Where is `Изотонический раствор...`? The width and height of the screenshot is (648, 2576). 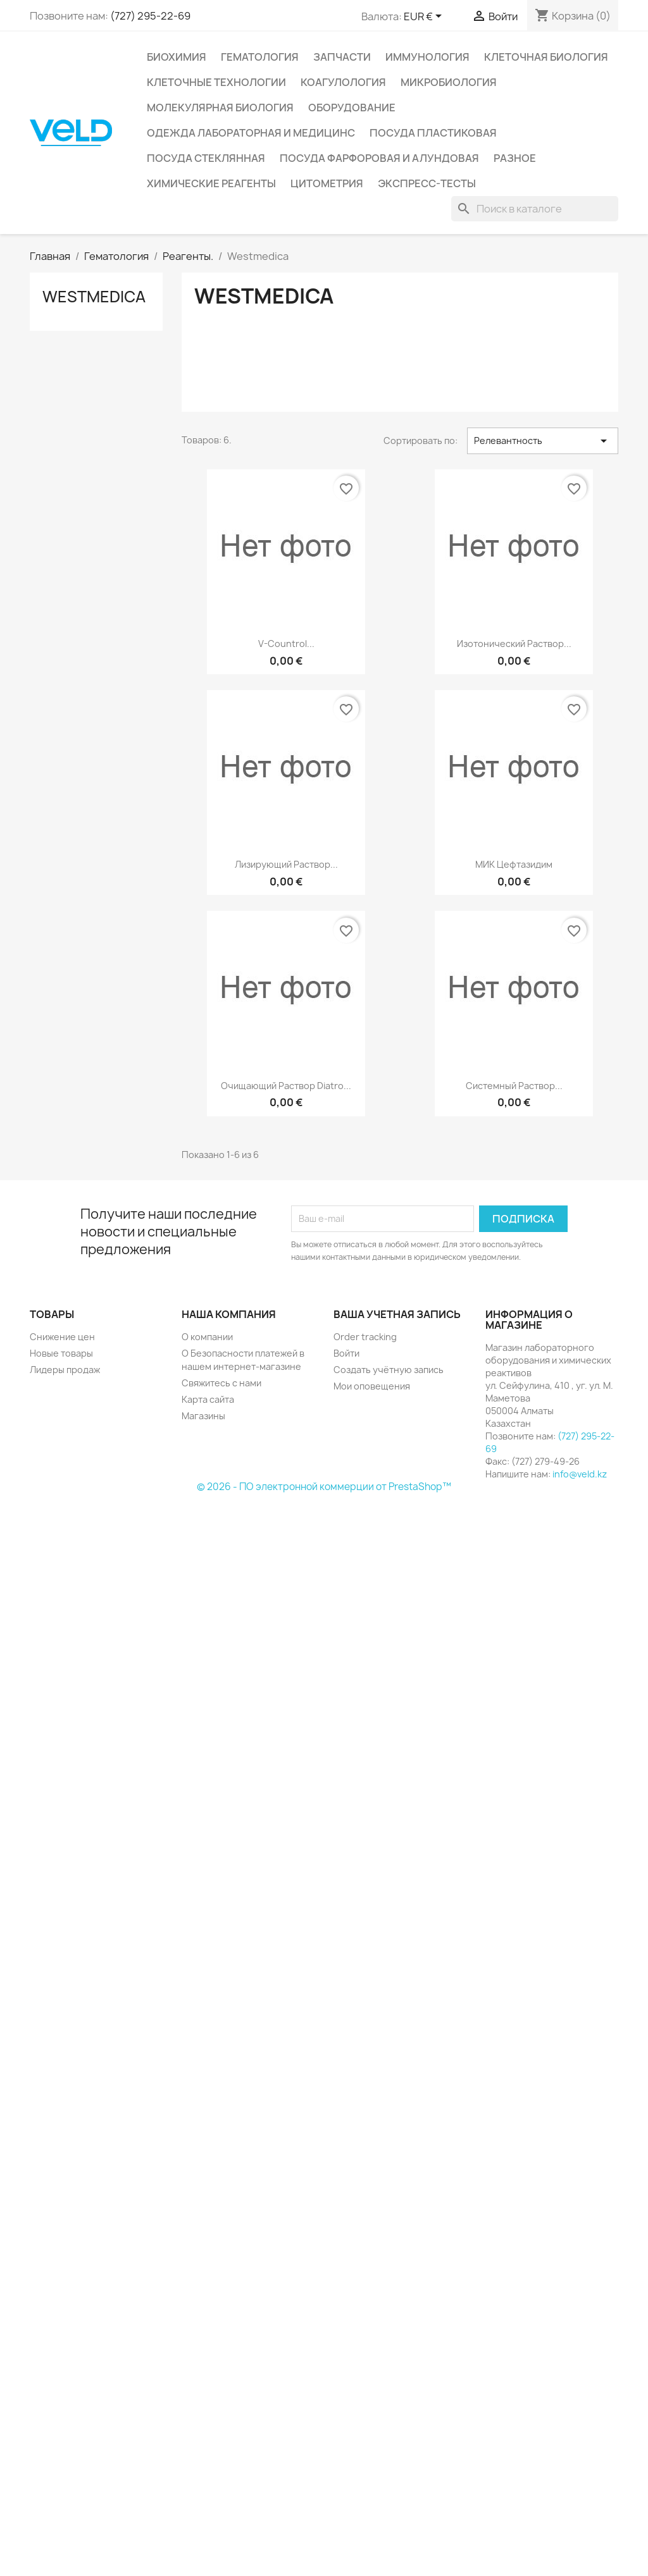
Изотонический раствор... is located at coordinates (514, 644).